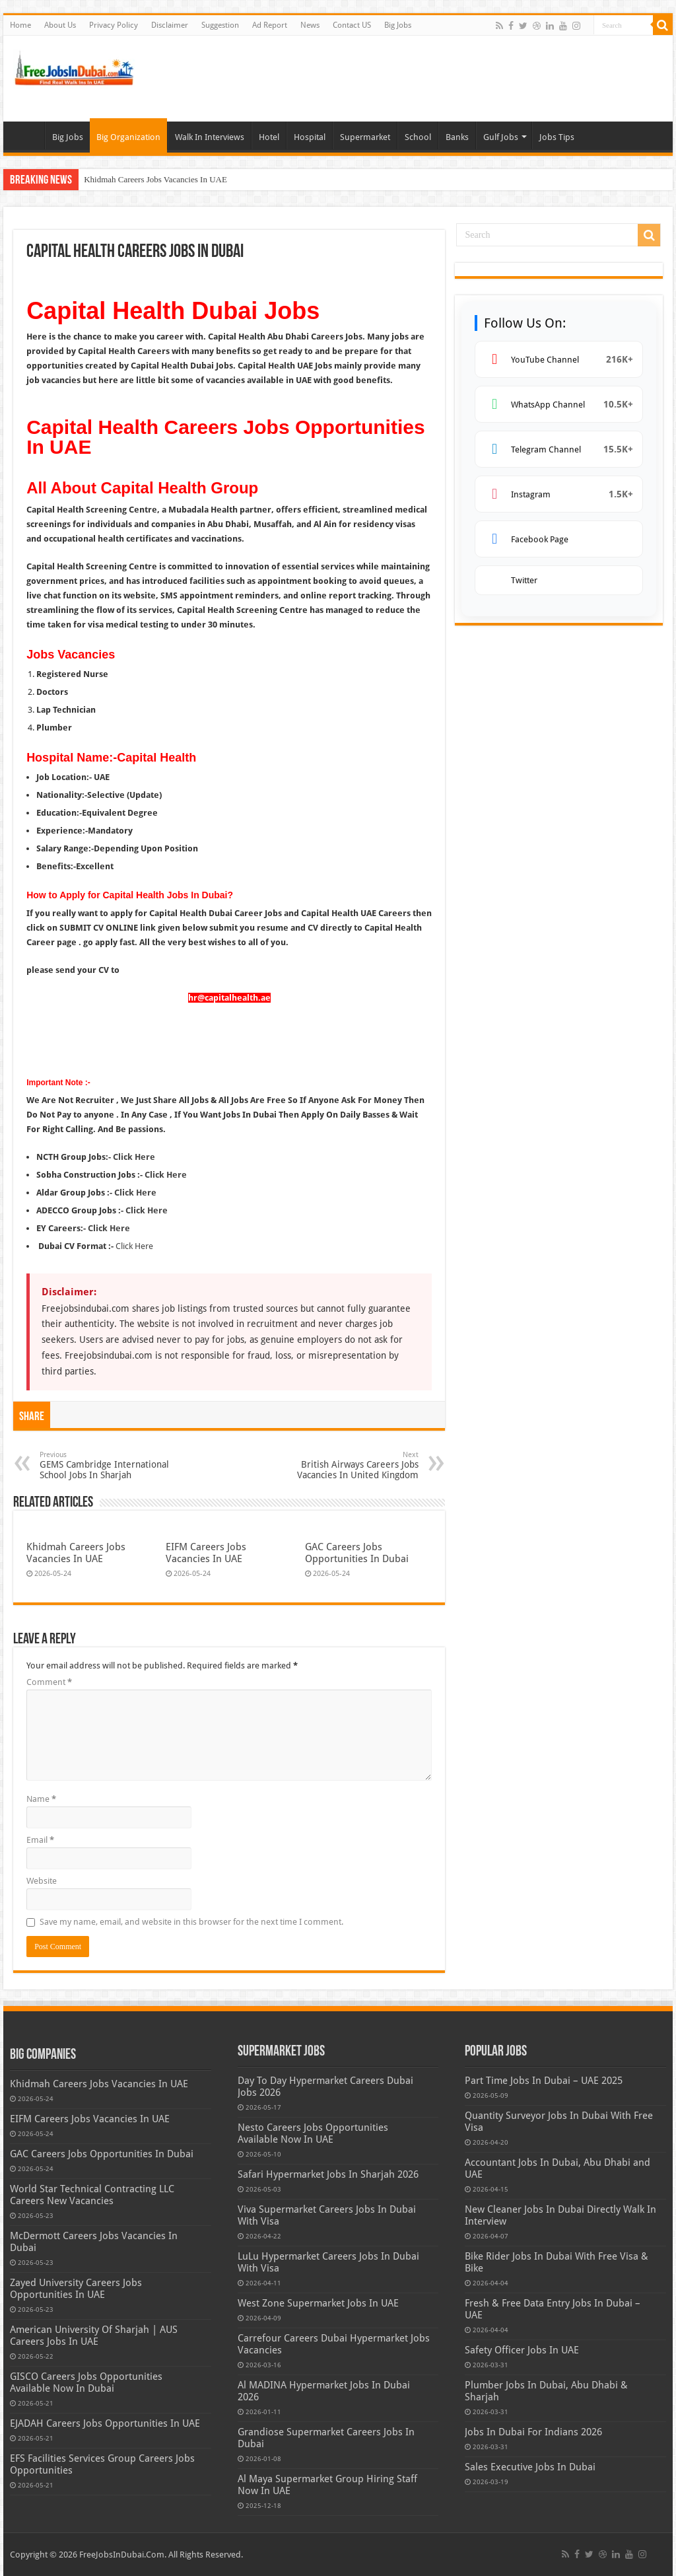 This screenshot has height=2576, width=676. Describe the element at coordinates (397, 25) in the screenshot. I see `Big Jobs` at that location.